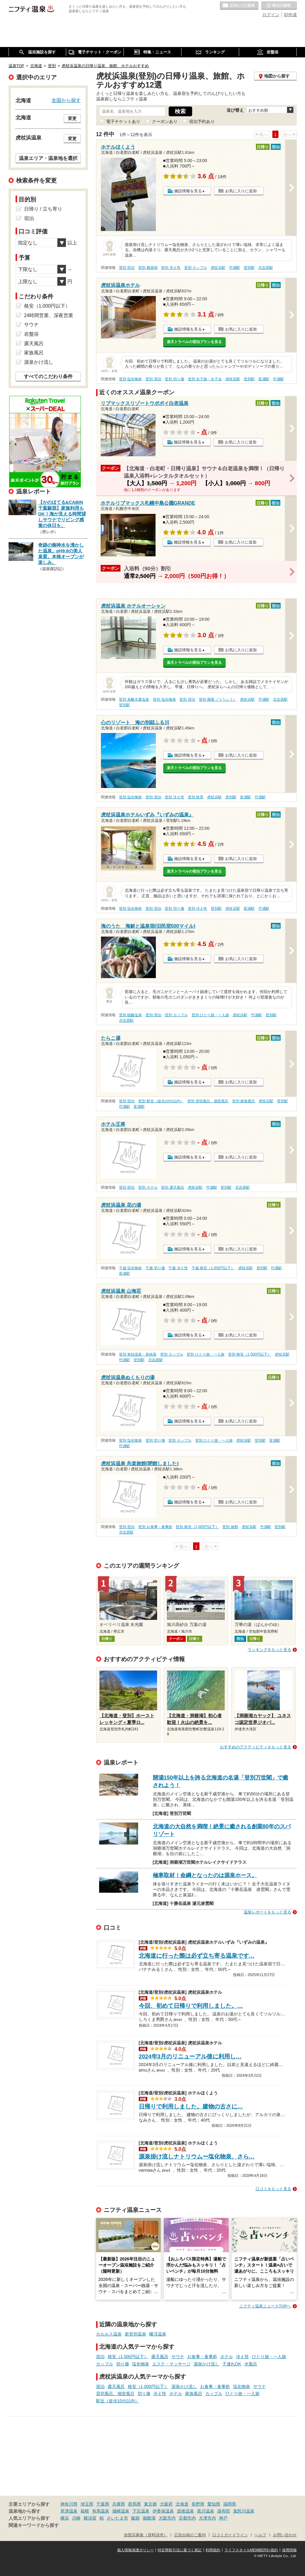 The height and width of the screenshot is (2576, 305). I want to click on 温泉エリア・温泉地を選択, so click(48, 158).